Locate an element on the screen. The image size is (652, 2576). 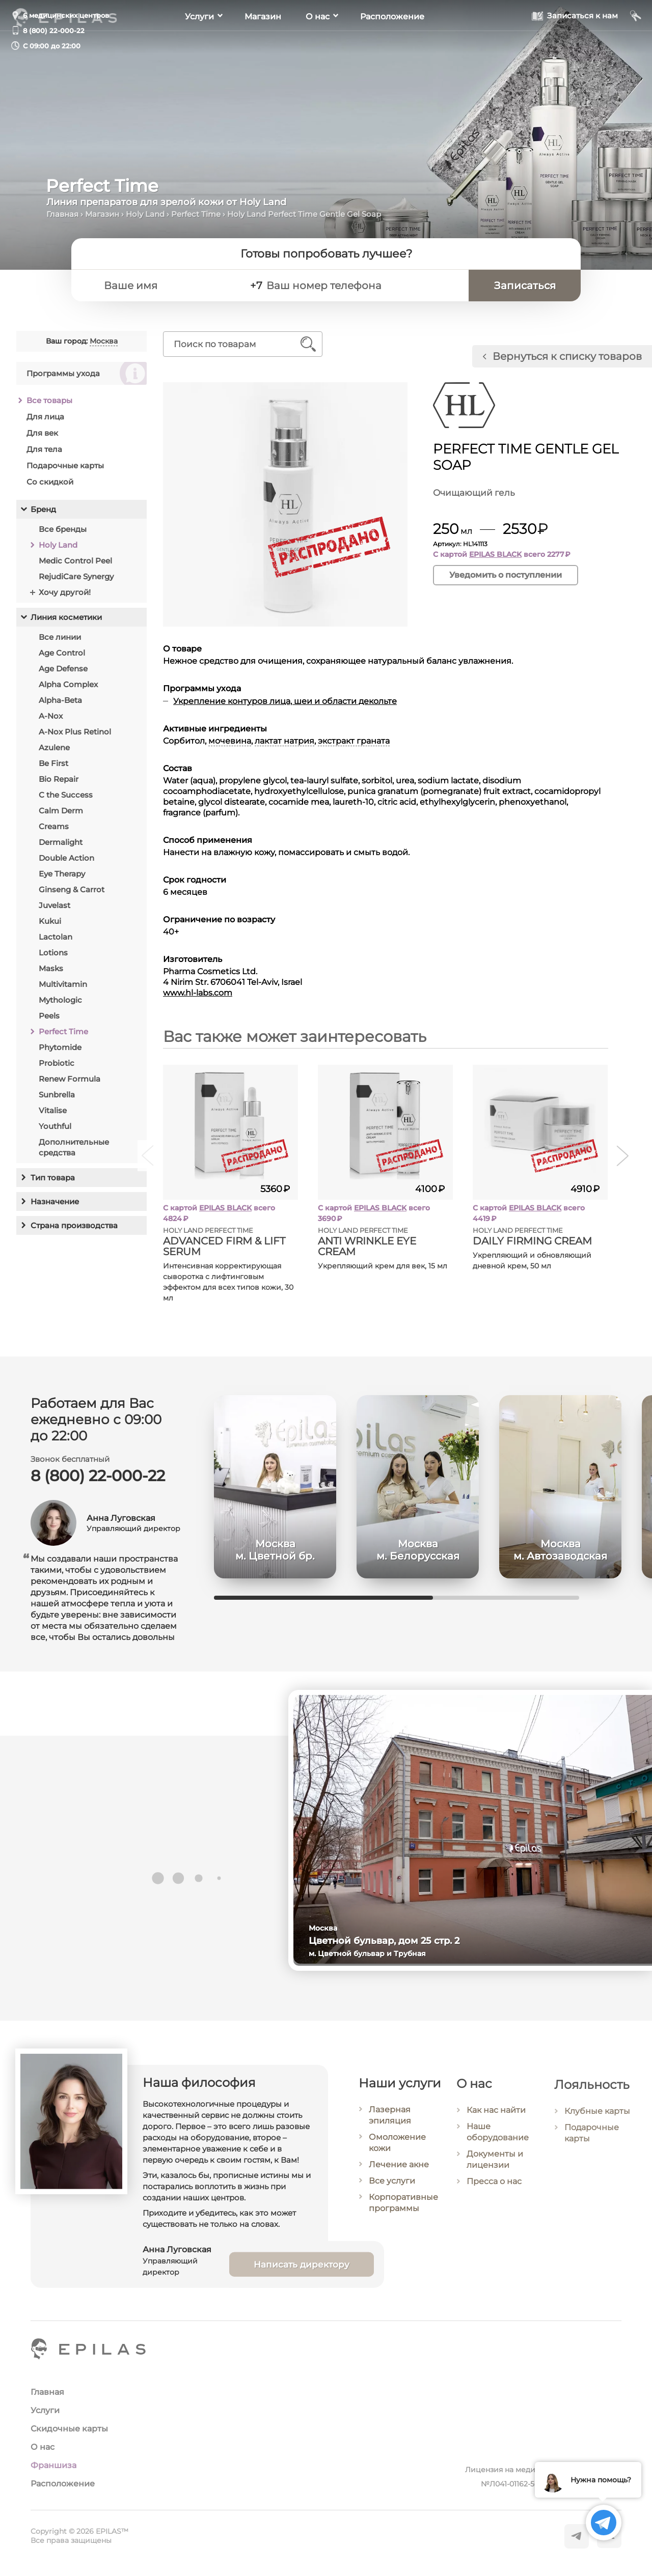
Peels is located at coordinates (49, 1016).